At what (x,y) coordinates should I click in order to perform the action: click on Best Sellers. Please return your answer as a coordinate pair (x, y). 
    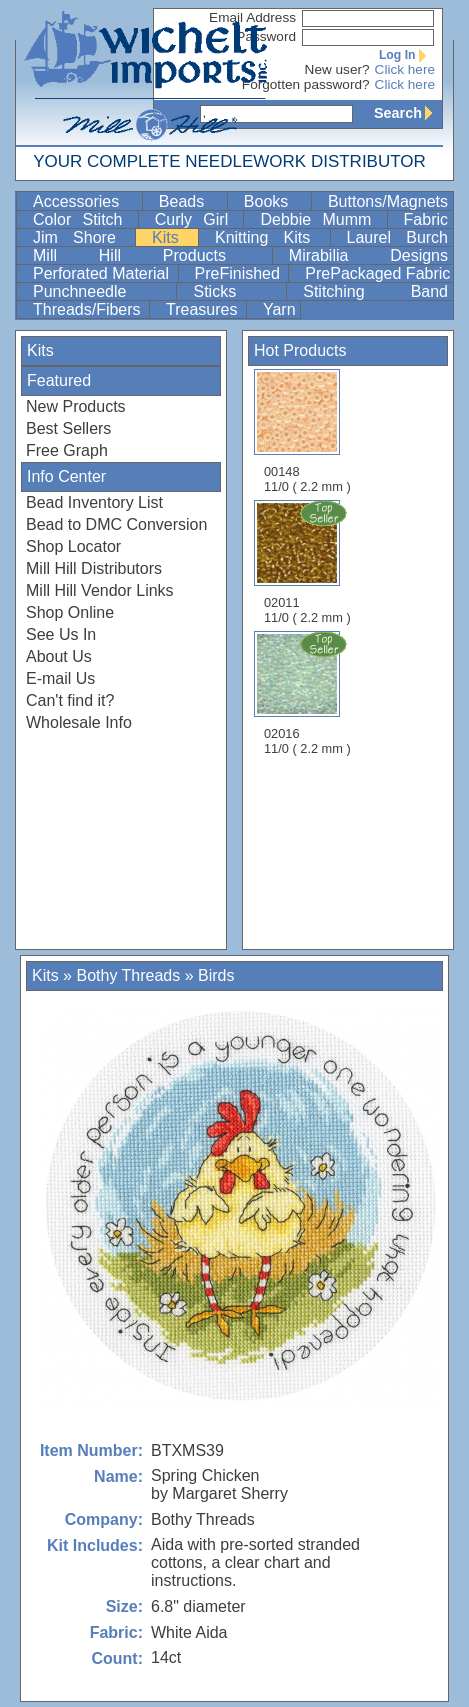
    Looking at the image, I should click on (68, 428).